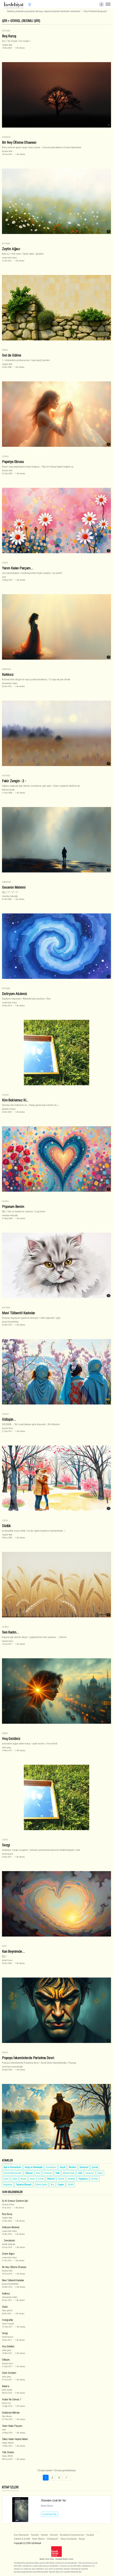 Image resolution: width=113 pixels, height=2576 pixels. What do you see at coordinates (15, 2200) in the screenshot?
I see `Ey Ki Sonsuz Gözlerin Şiiri` at bounding box center [15, 2200].